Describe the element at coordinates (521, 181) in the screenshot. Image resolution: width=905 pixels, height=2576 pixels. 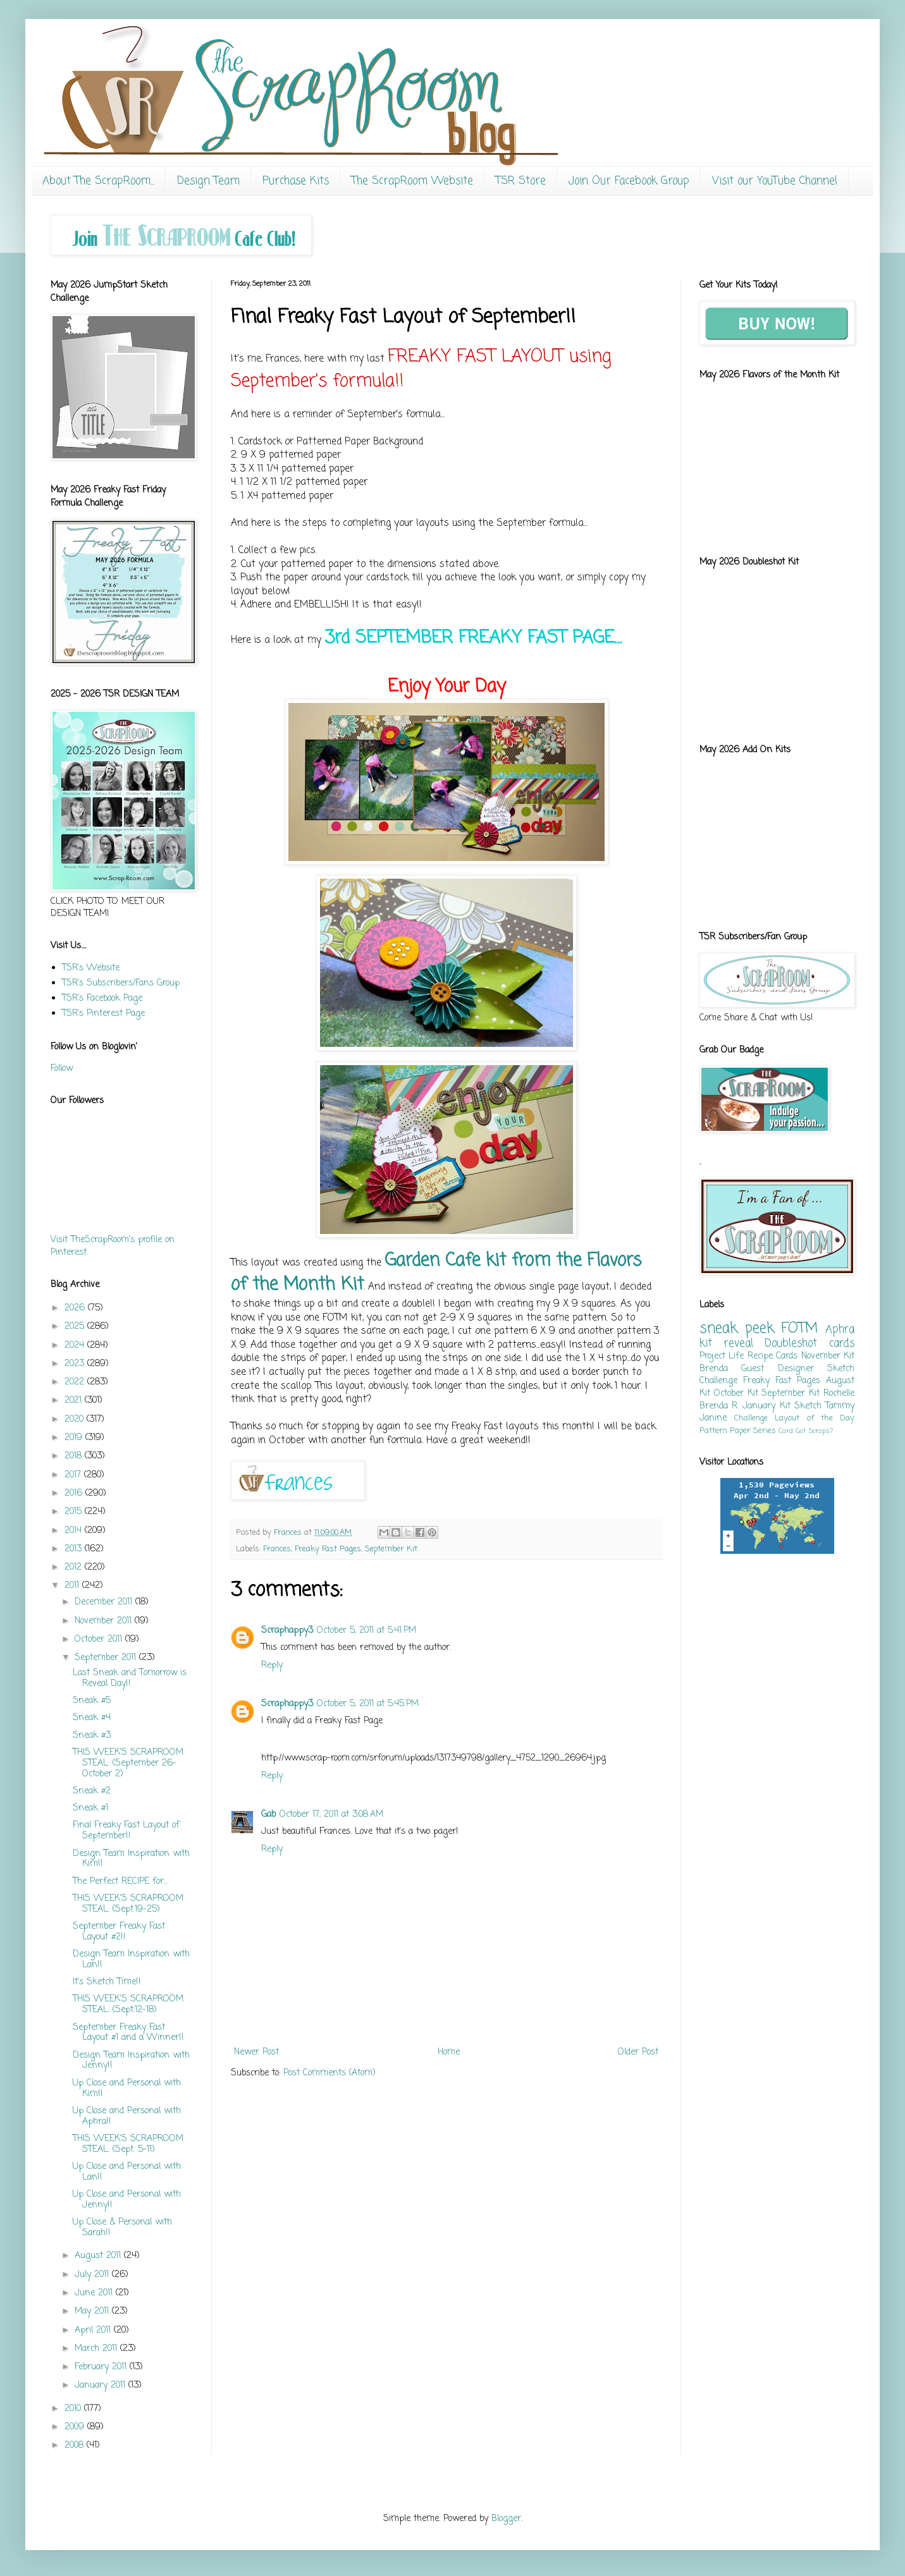
I see `TSR Store` at that location.